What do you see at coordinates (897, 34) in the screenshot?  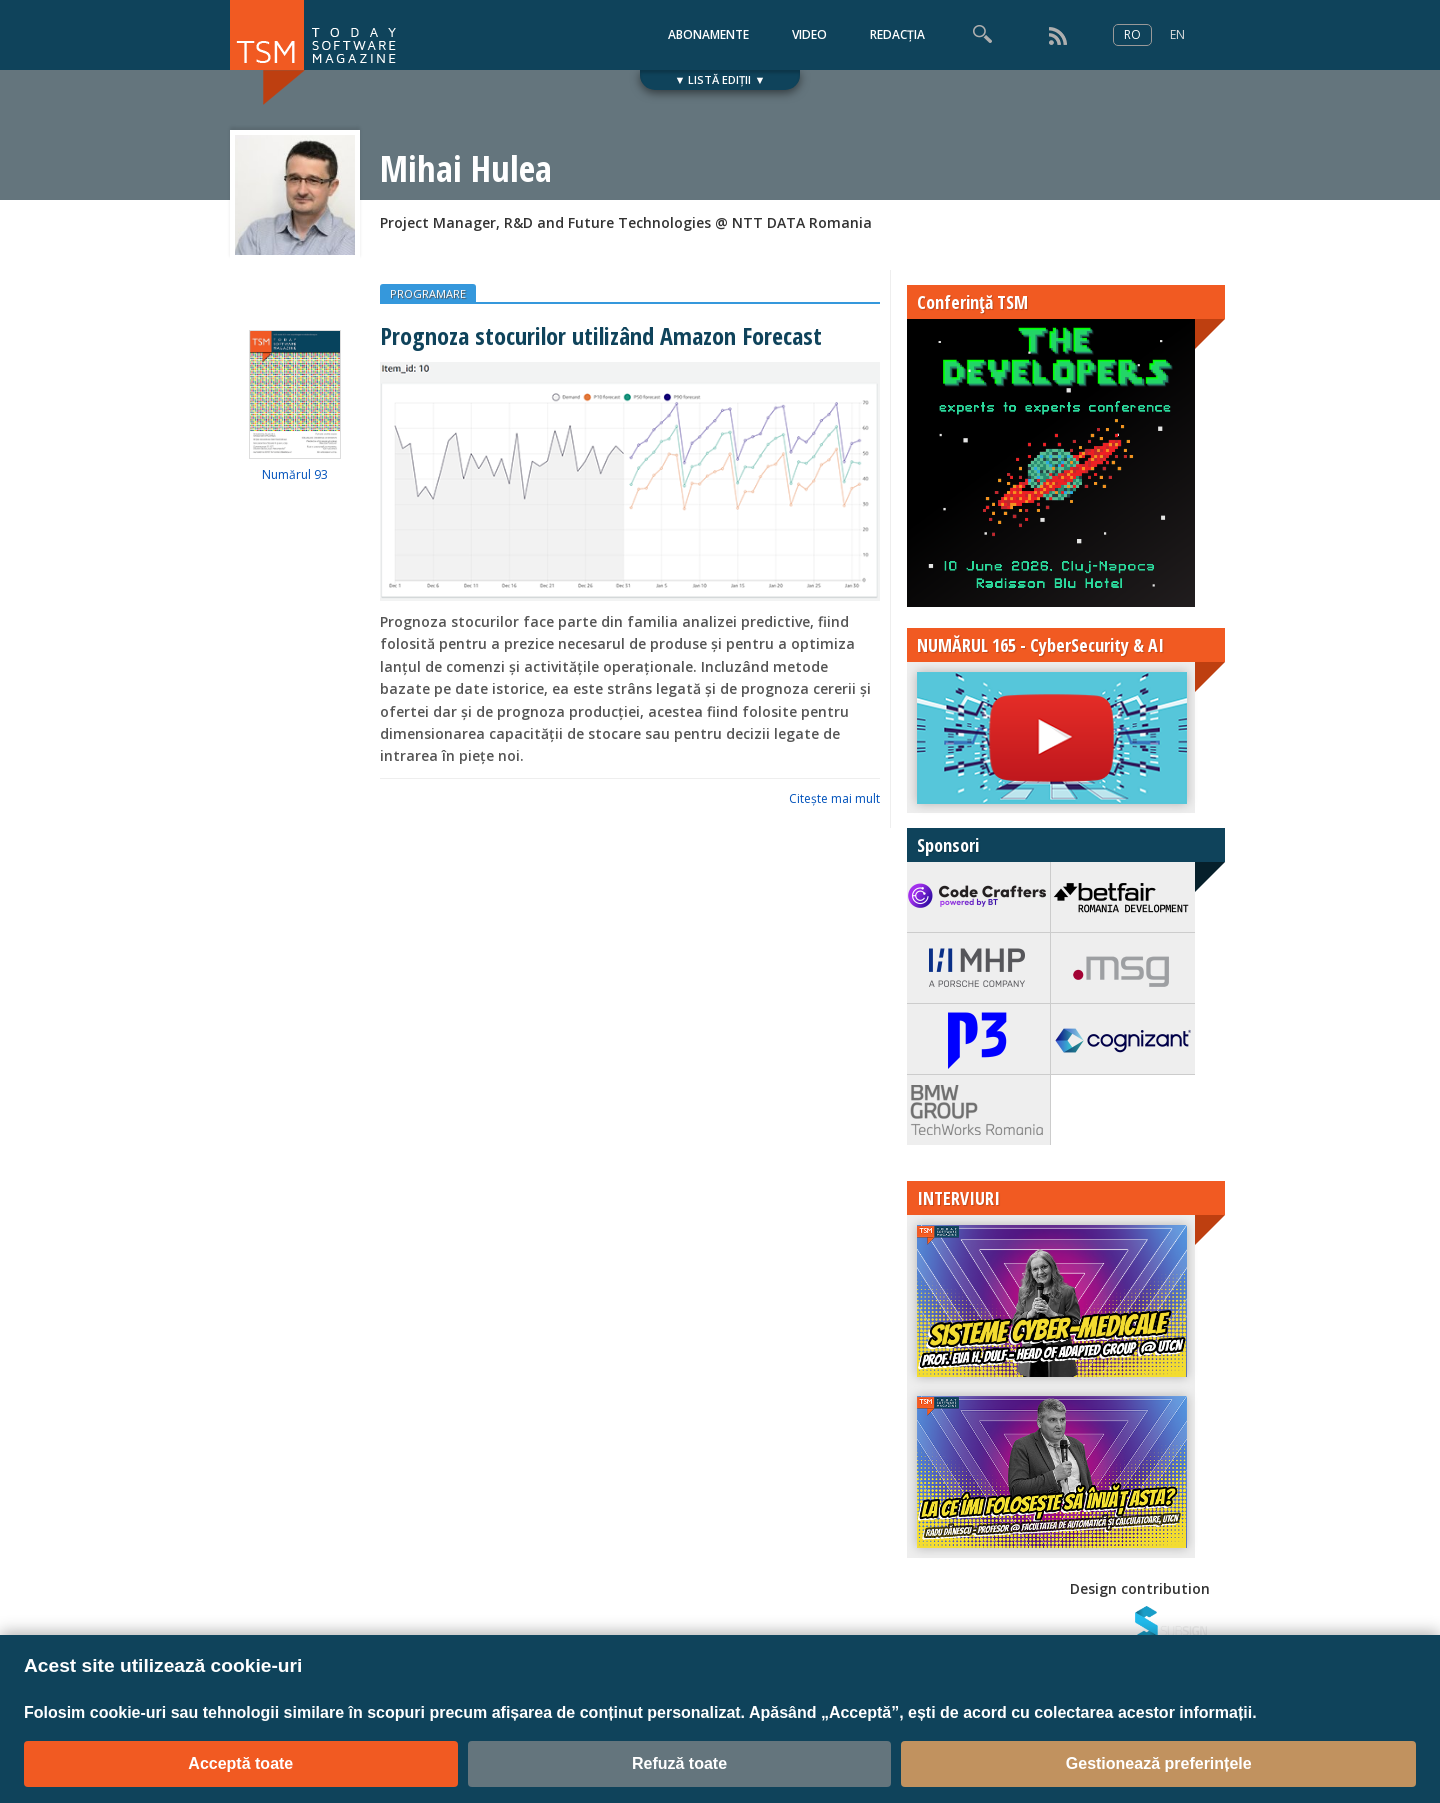 I see `REDACȚIA` at bounding box center [897, 34].